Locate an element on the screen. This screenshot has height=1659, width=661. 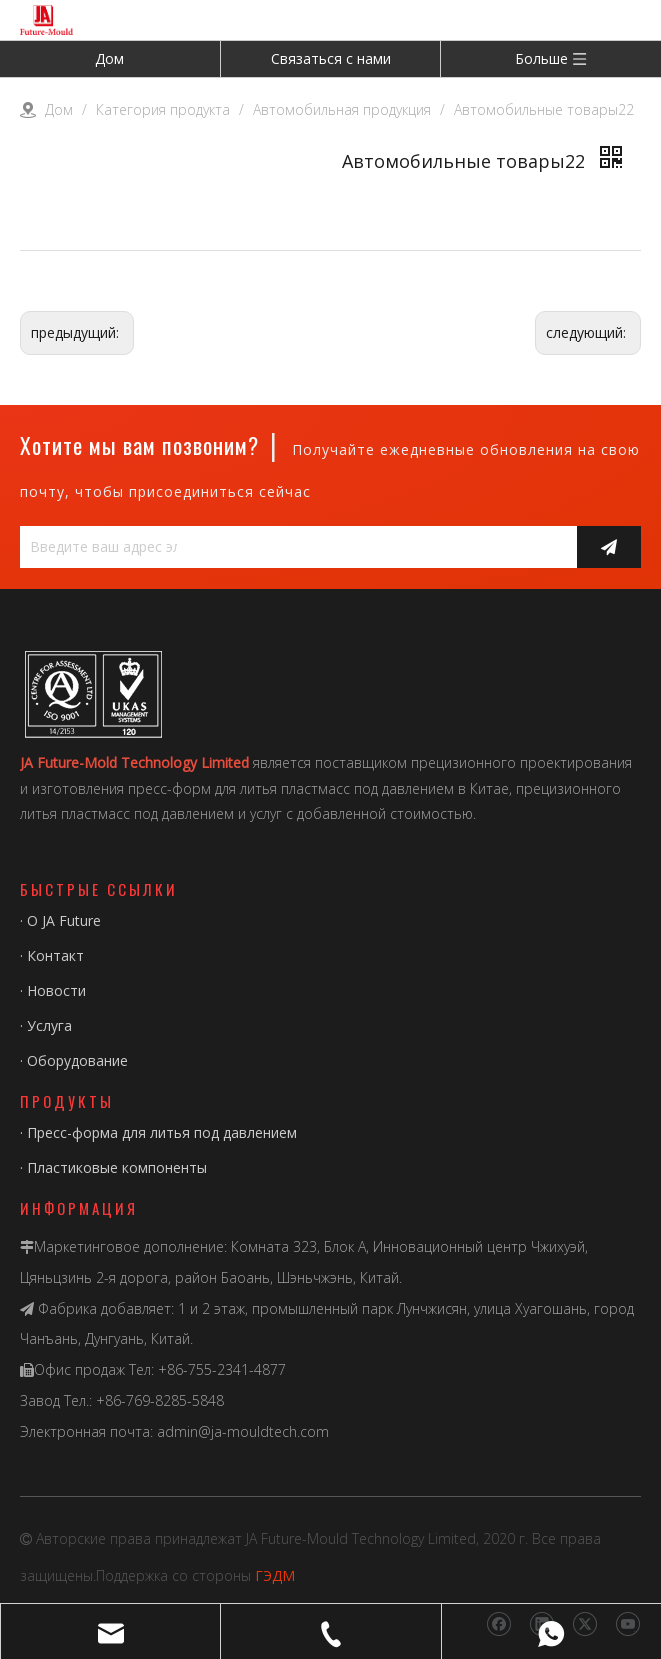
Оборудование is located at coordinates (77, 1060).